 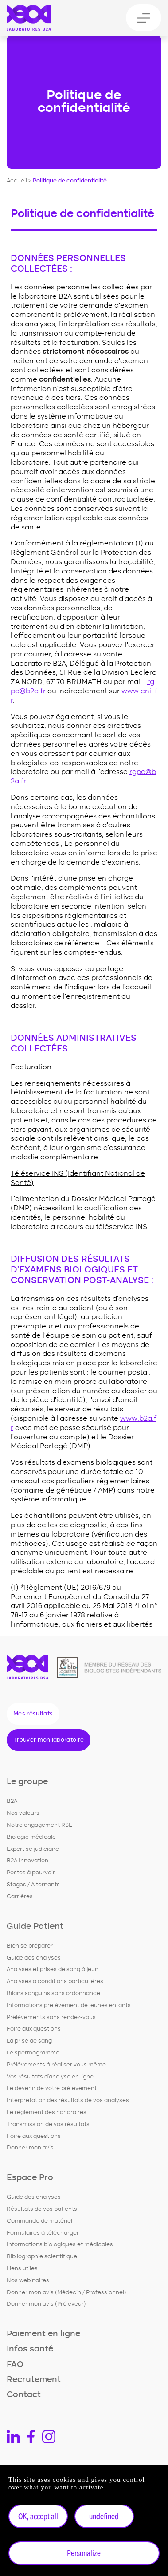 I want to click on Expertise judiciaire, so click(x=33, y=1849).